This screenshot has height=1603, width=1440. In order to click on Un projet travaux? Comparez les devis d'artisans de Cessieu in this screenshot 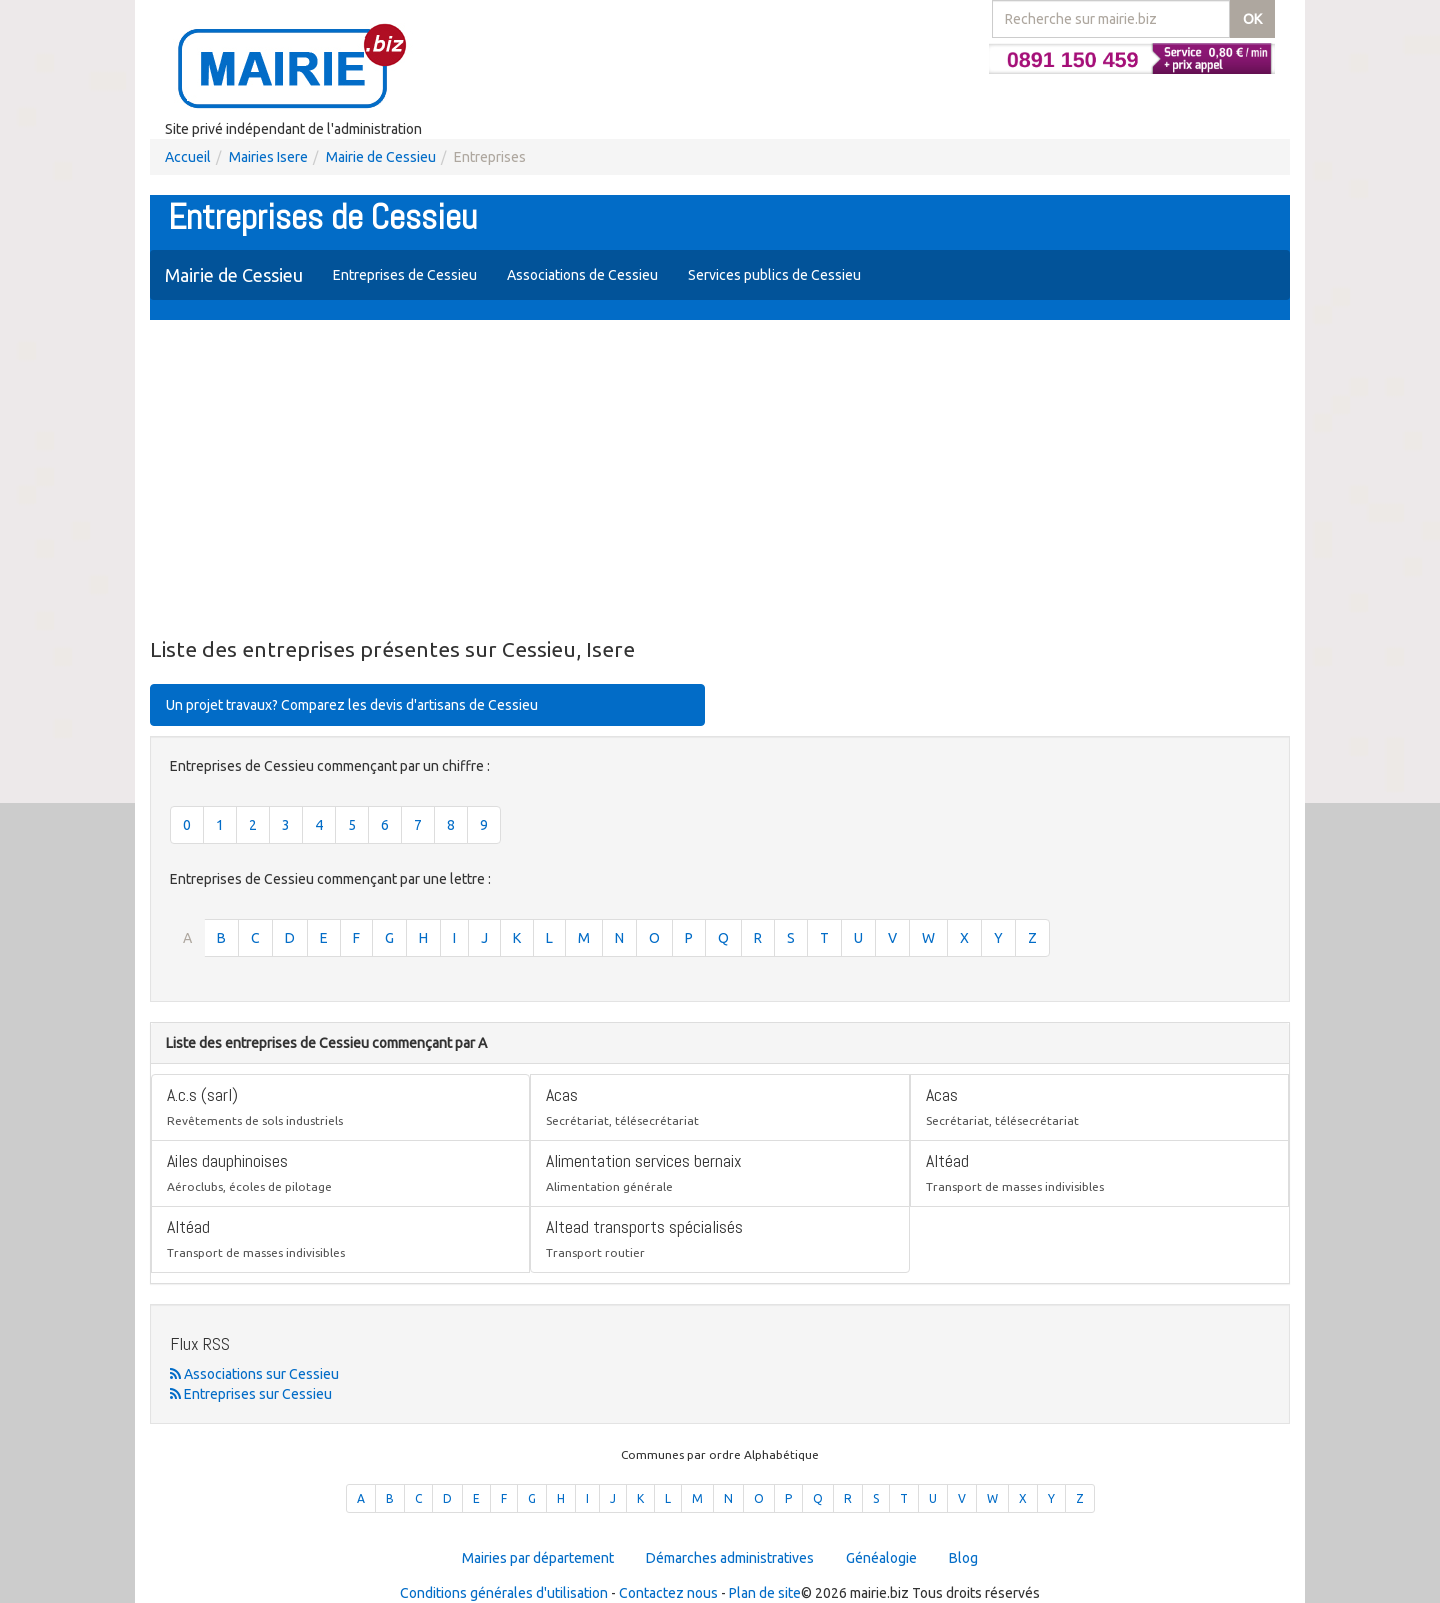, I will do `click(352, 705)`.